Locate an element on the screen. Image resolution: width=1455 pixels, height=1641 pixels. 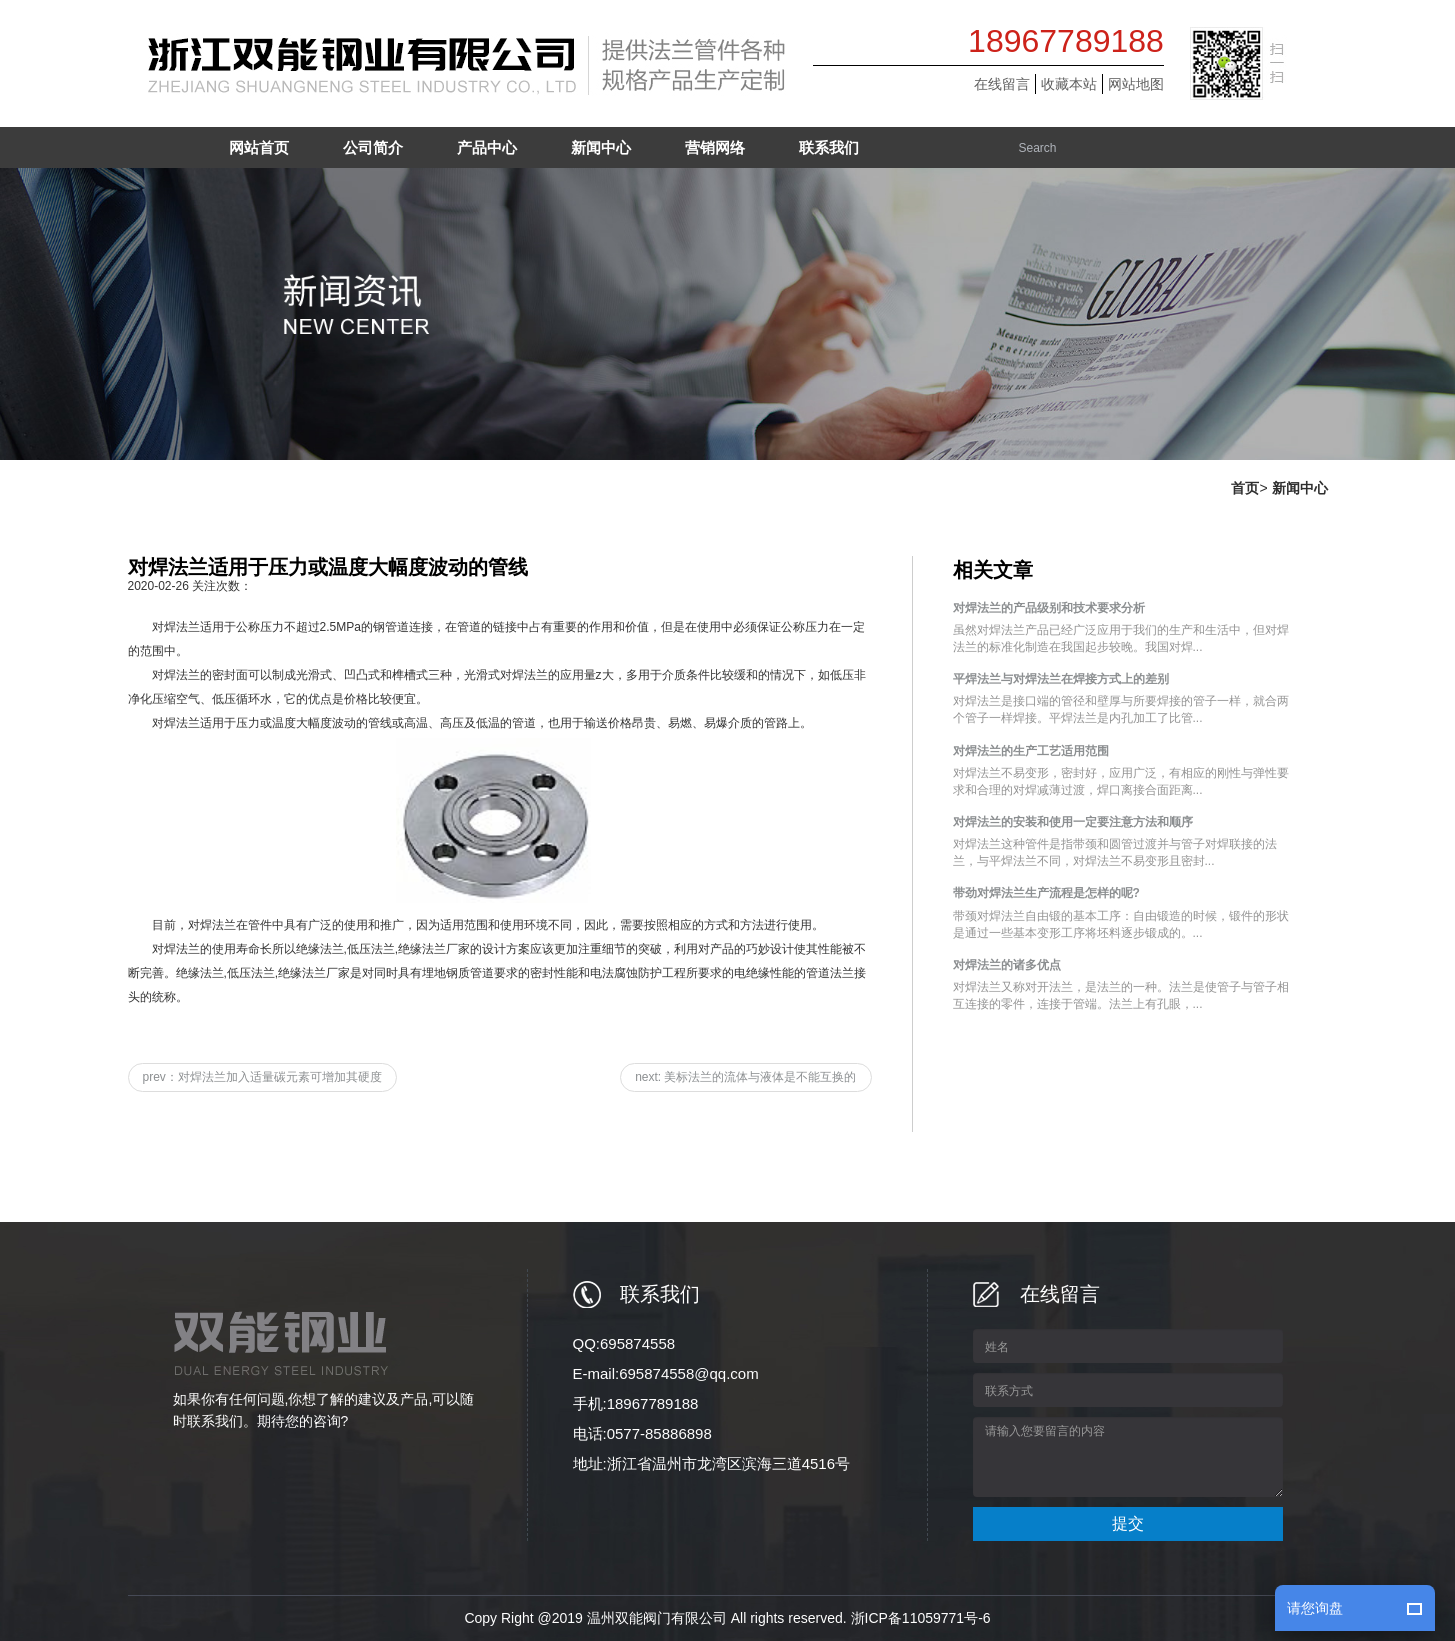
浙ICP备11059771号-6 is located at coordinates (921, 1618).